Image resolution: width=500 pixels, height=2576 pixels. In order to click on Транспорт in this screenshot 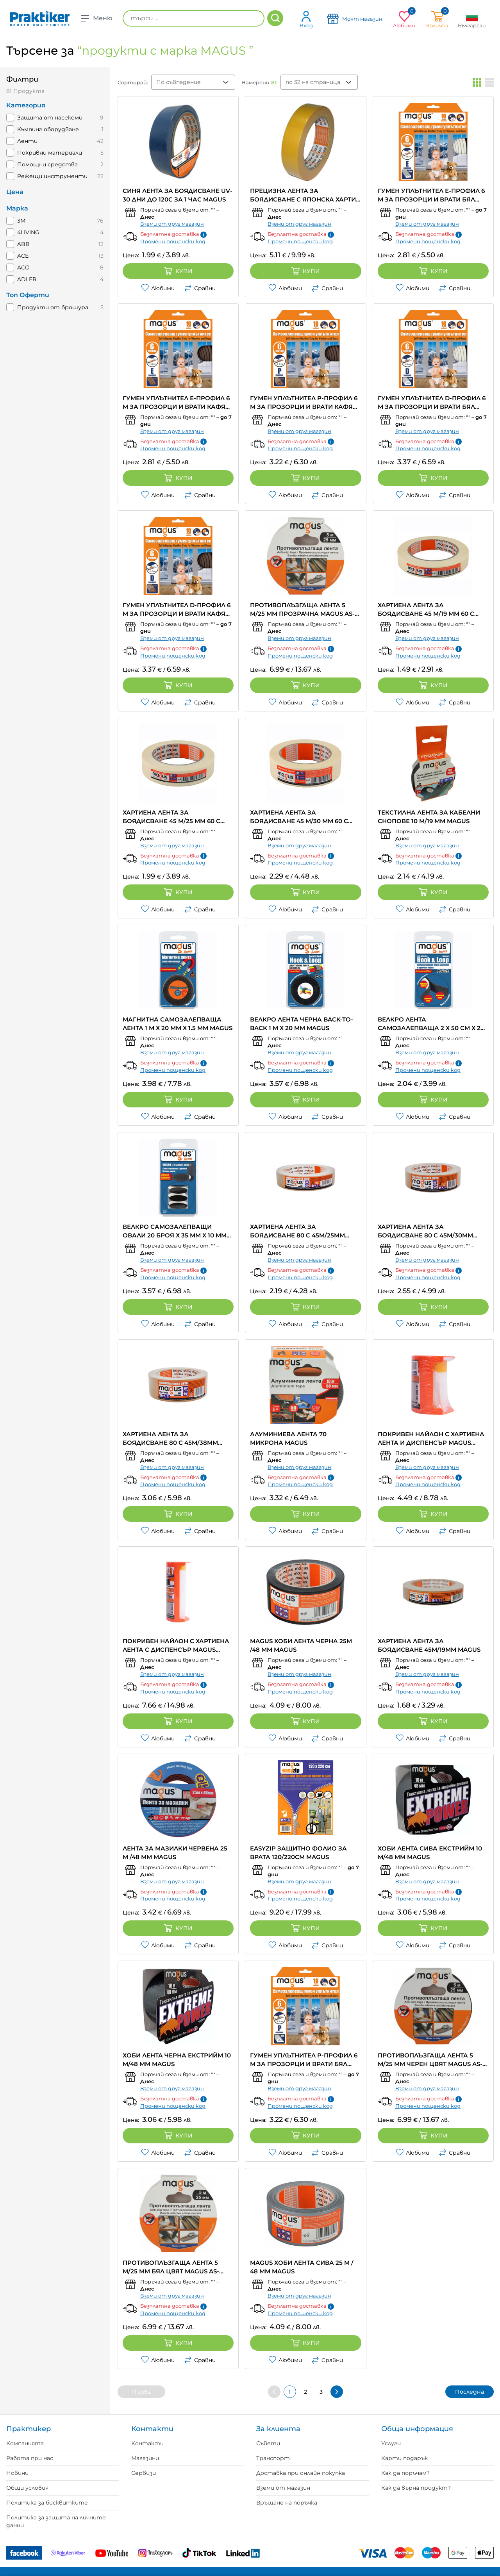, I will do `click(273, 2458)`.